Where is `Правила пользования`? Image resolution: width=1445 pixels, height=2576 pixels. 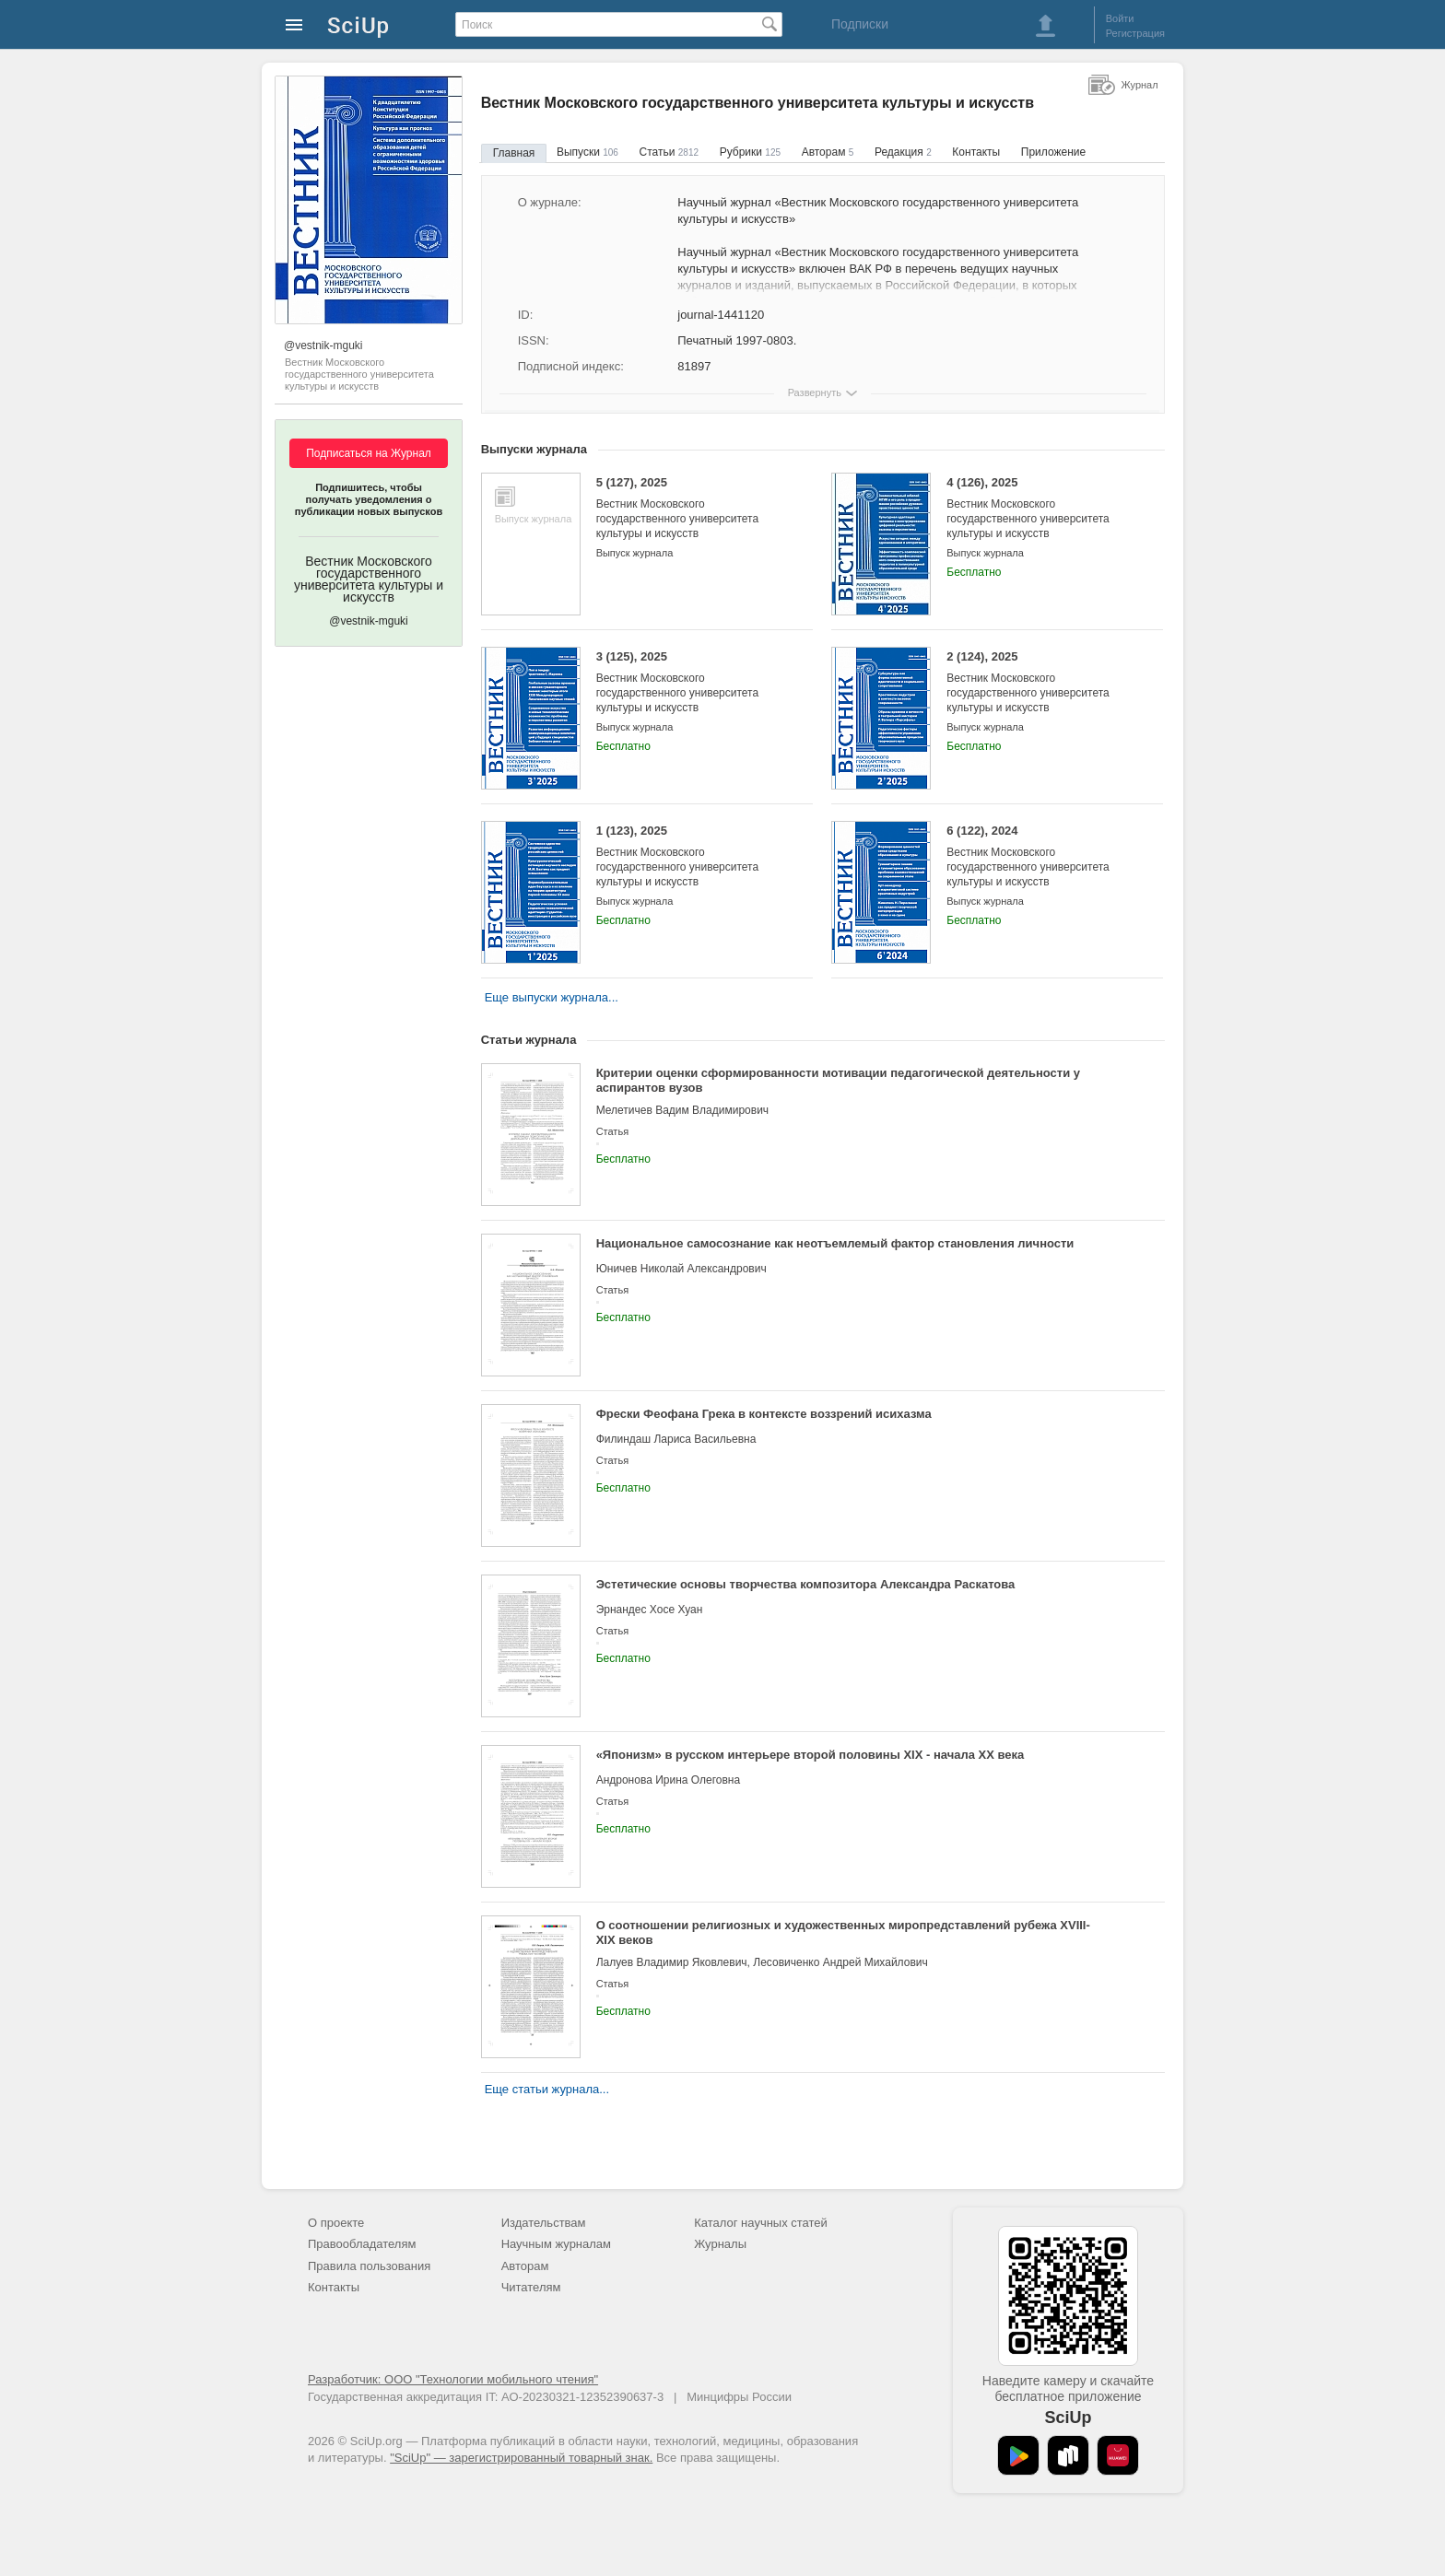
Правила пользования is located at coordinates (369, 2266).